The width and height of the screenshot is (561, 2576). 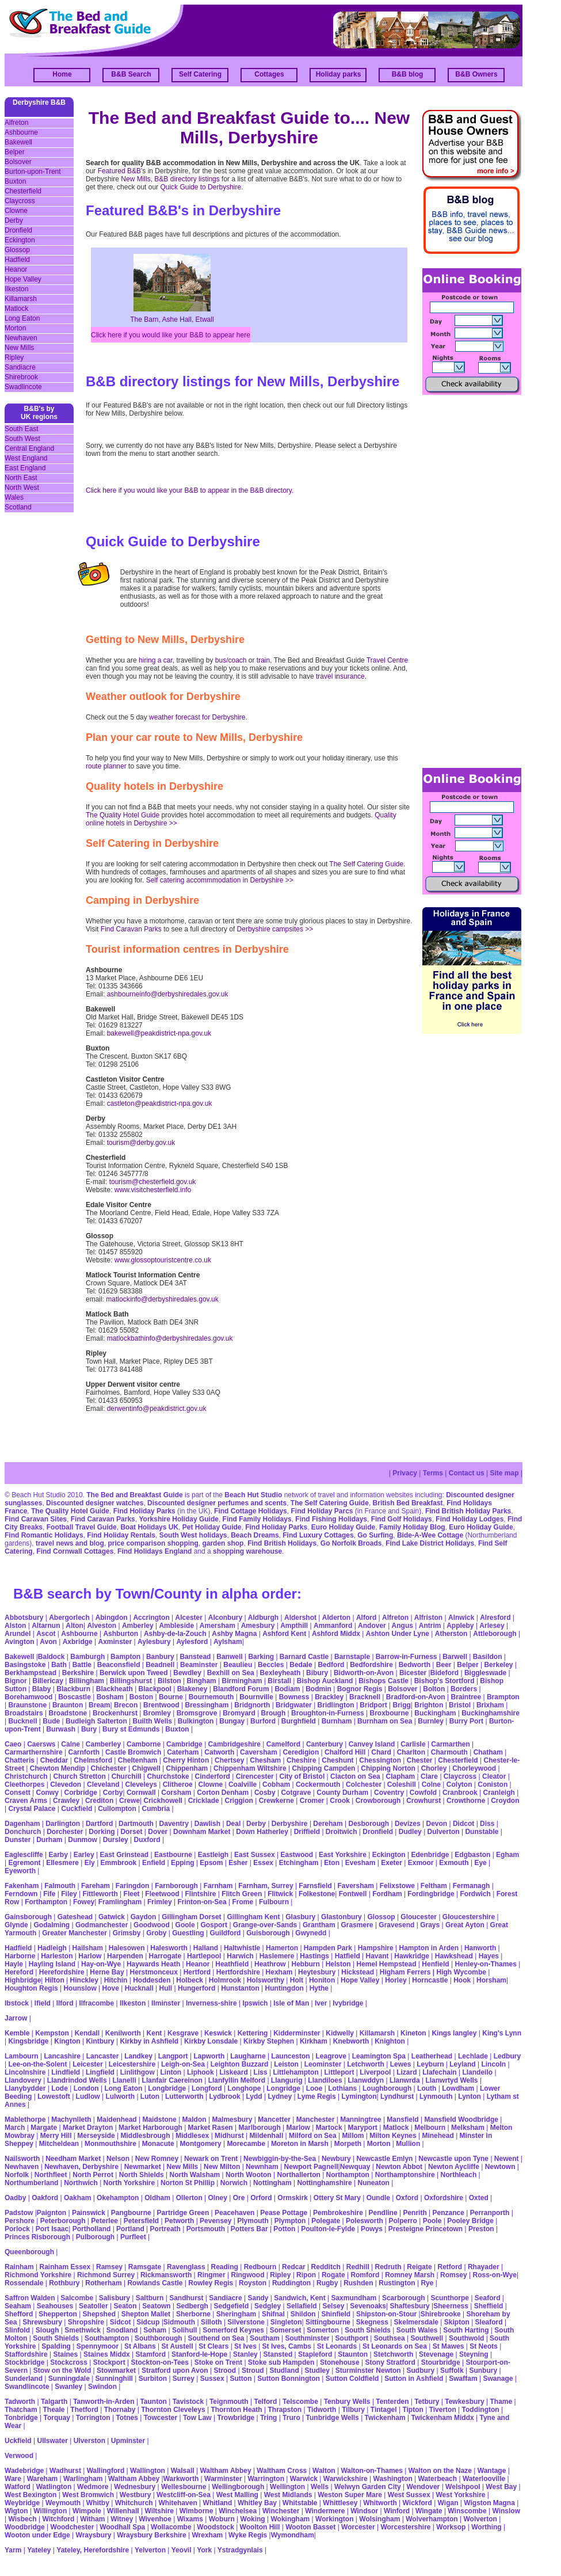 What do you see at coordinates (103, 1784) in the screenshot?
I see `Cleveland` at bounding box center [103, 1784].